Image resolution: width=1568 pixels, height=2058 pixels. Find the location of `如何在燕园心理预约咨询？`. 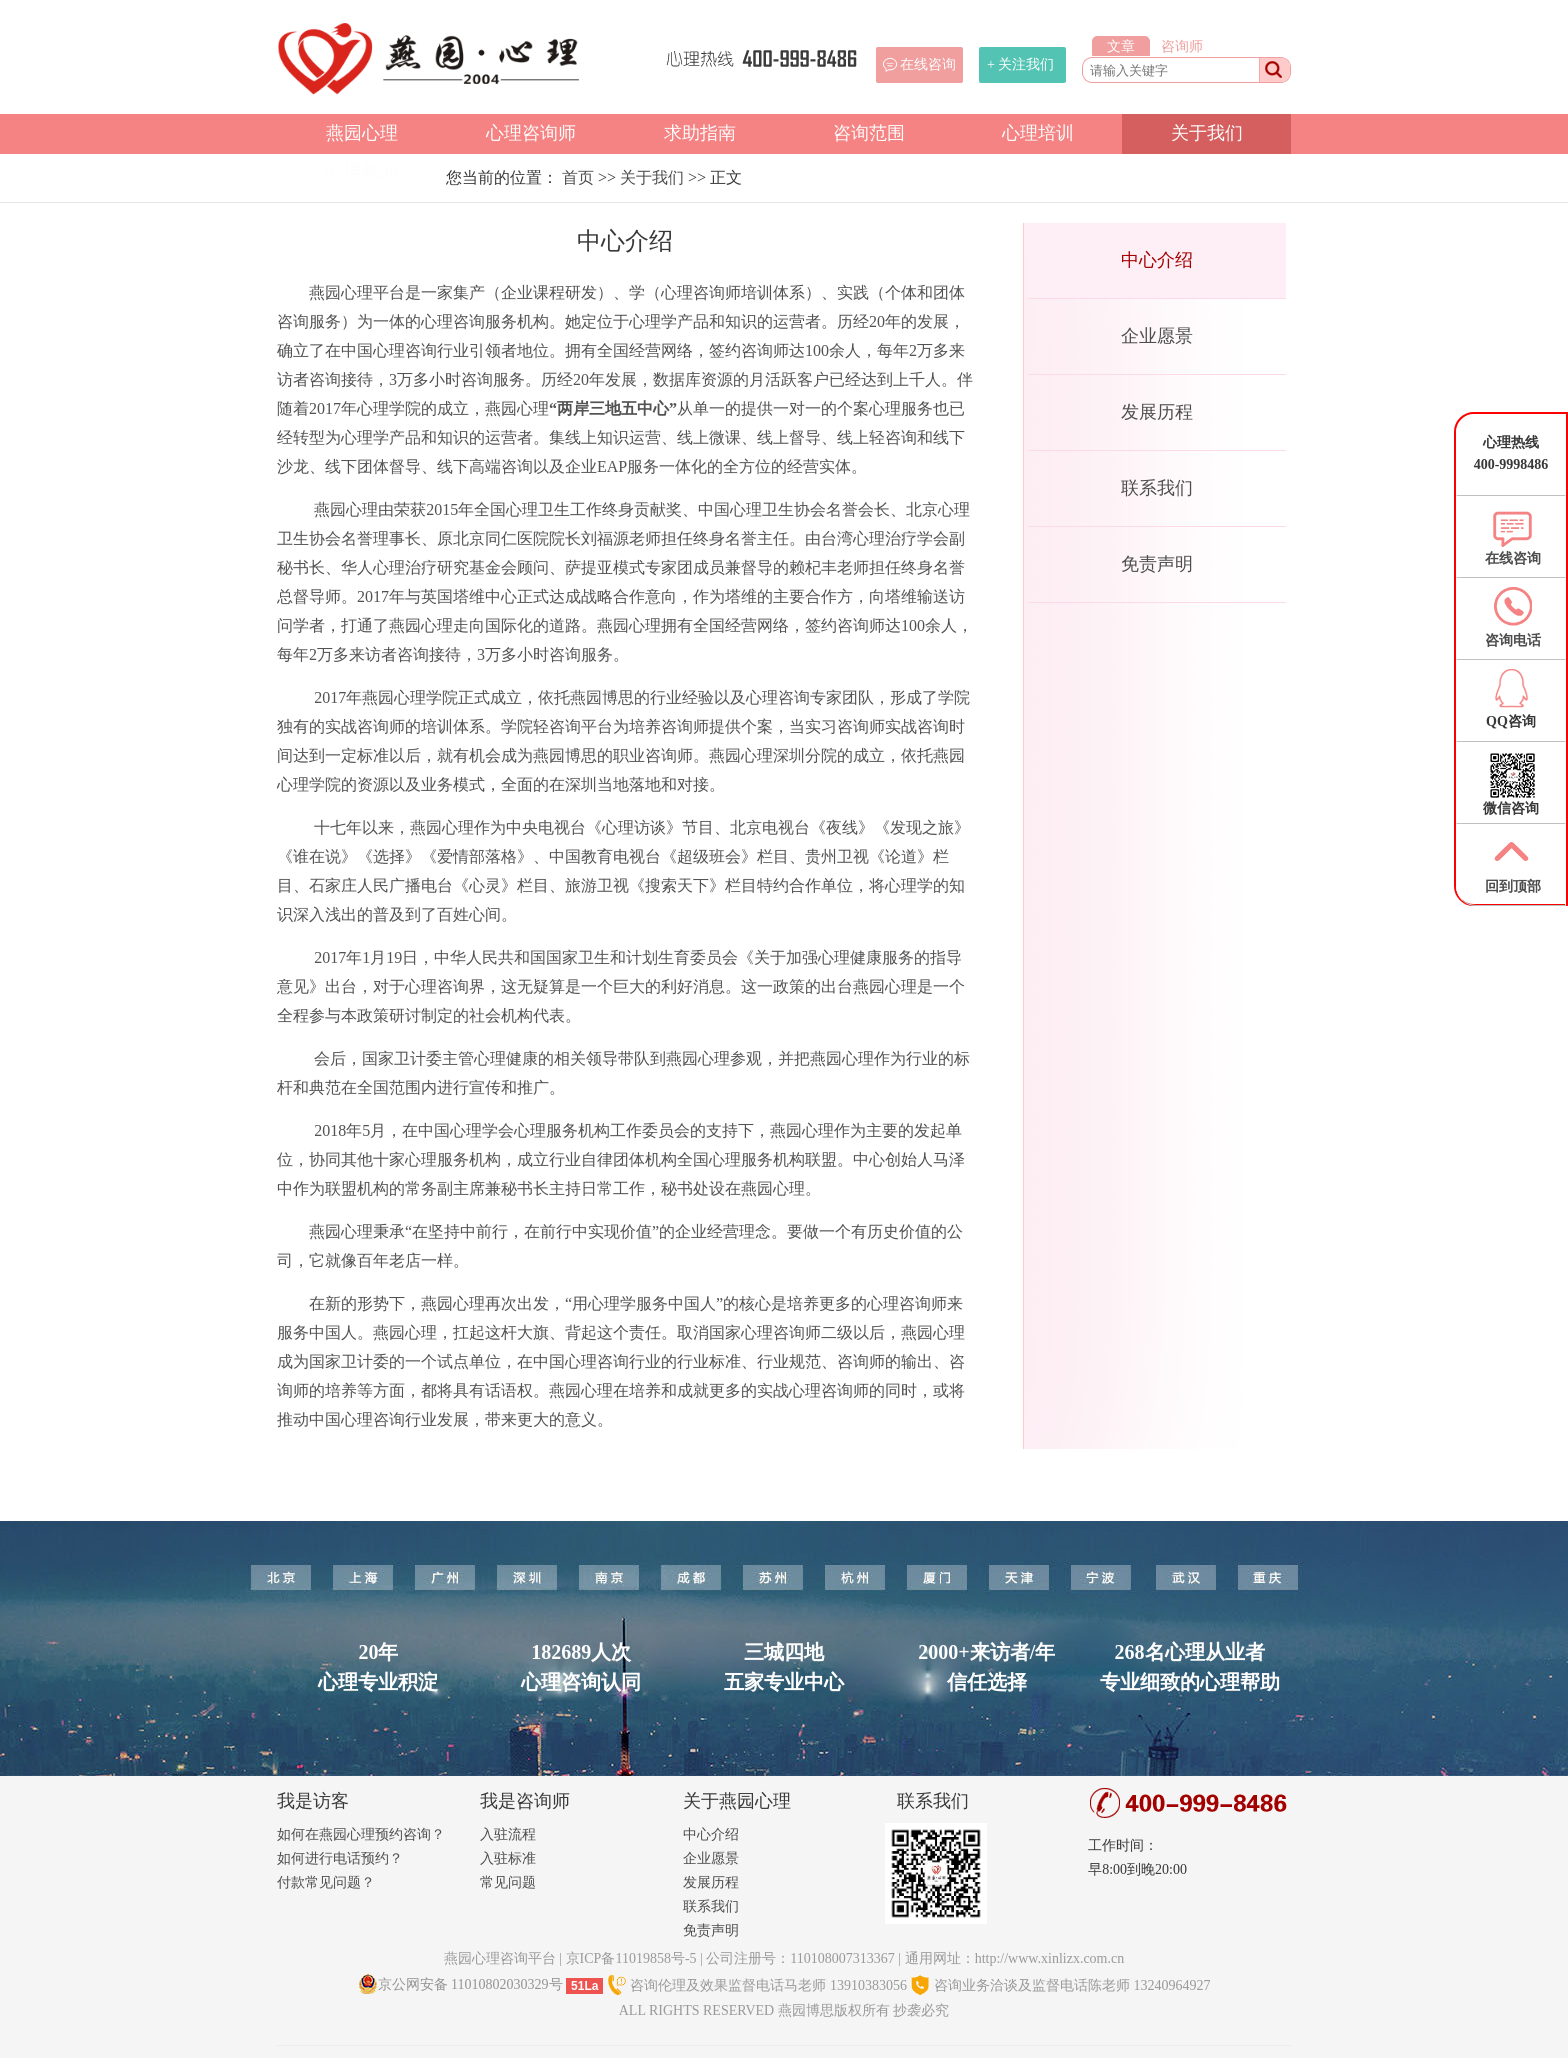

如何在燕园心理预约咨询？ is located at coordinates (361, 1834).